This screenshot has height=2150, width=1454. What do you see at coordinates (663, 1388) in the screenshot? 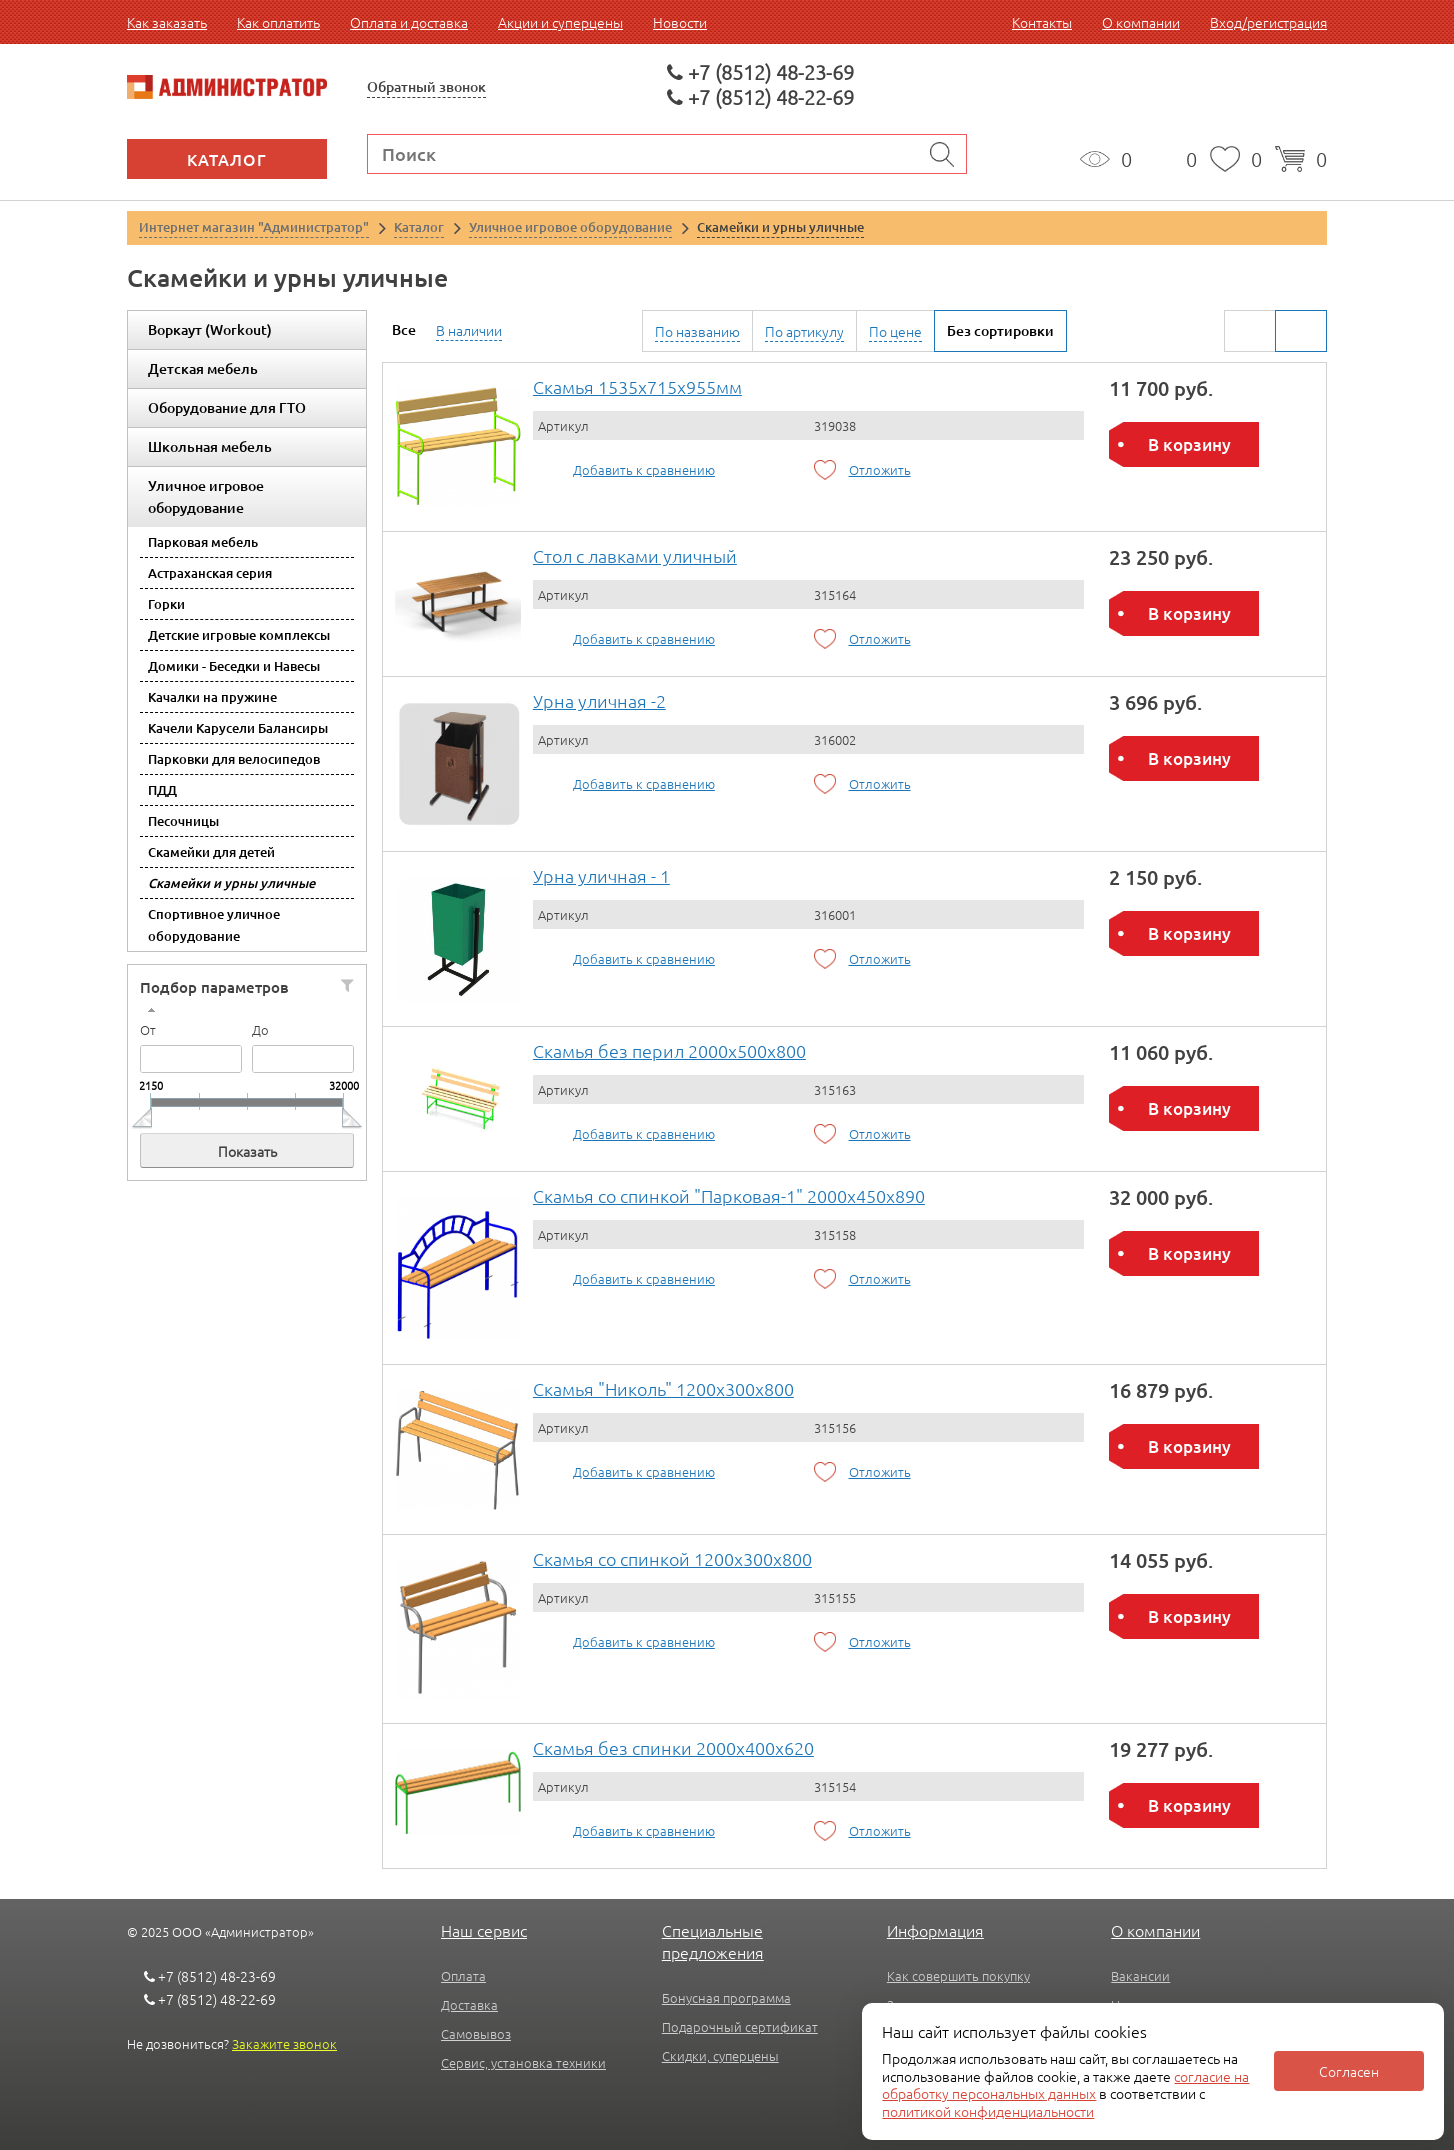
I see `Скамья "Николь" 1200х300х800` at bounding box center [663, 1388].